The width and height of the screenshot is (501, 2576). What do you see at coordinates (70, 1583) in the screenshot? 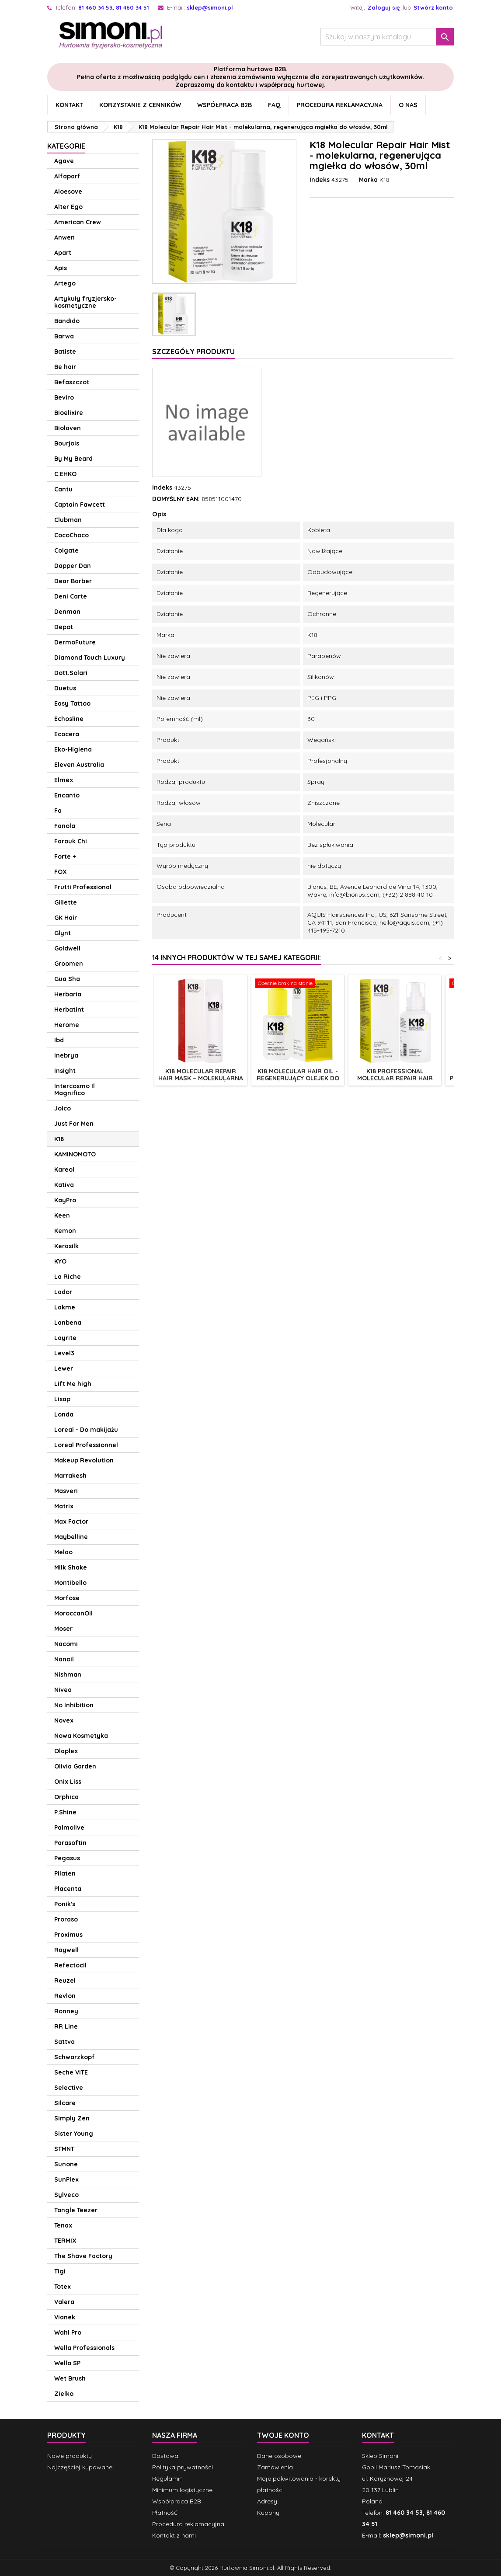
I see `Montibello` at bounding box center [70, 1583].